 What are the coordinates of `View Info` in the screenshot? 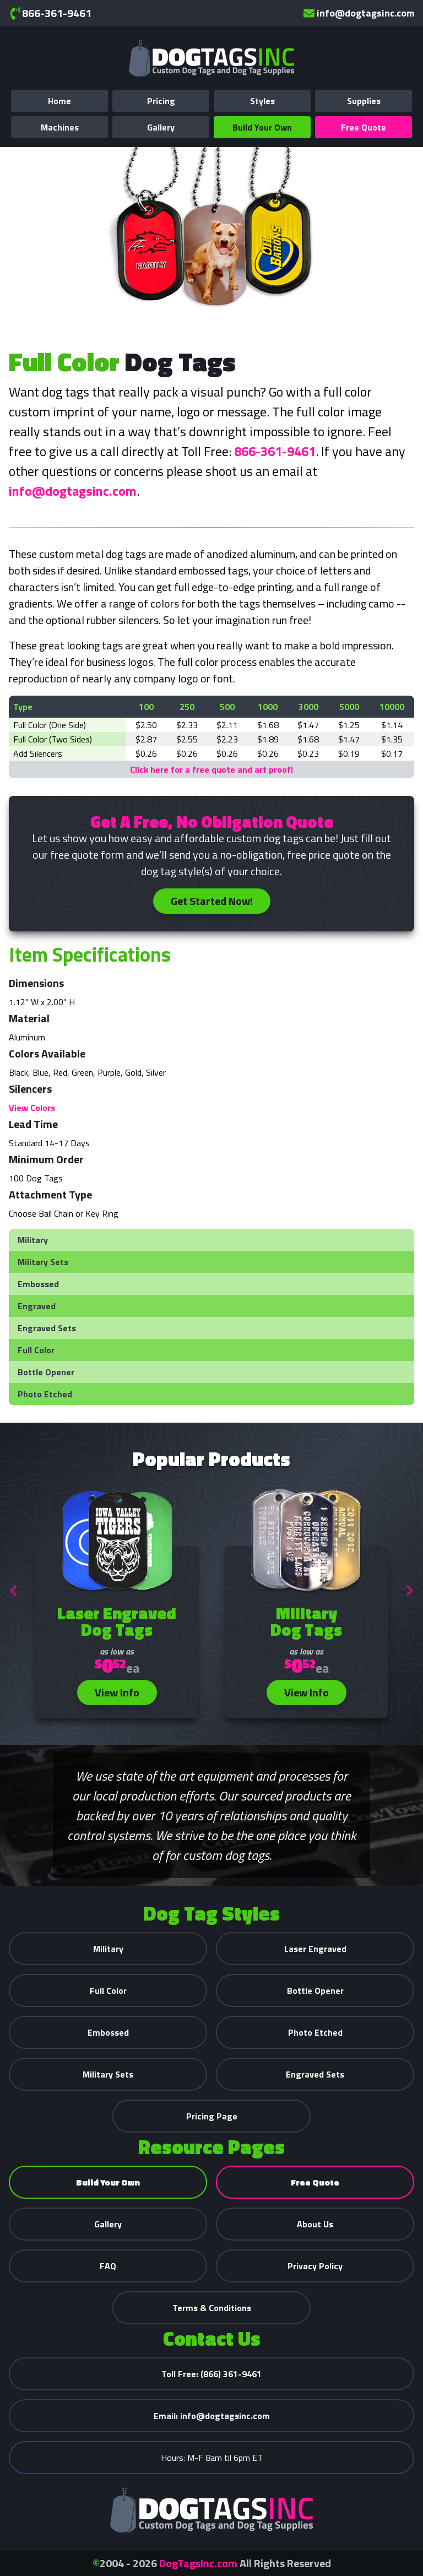 It's located at (117, 1692).